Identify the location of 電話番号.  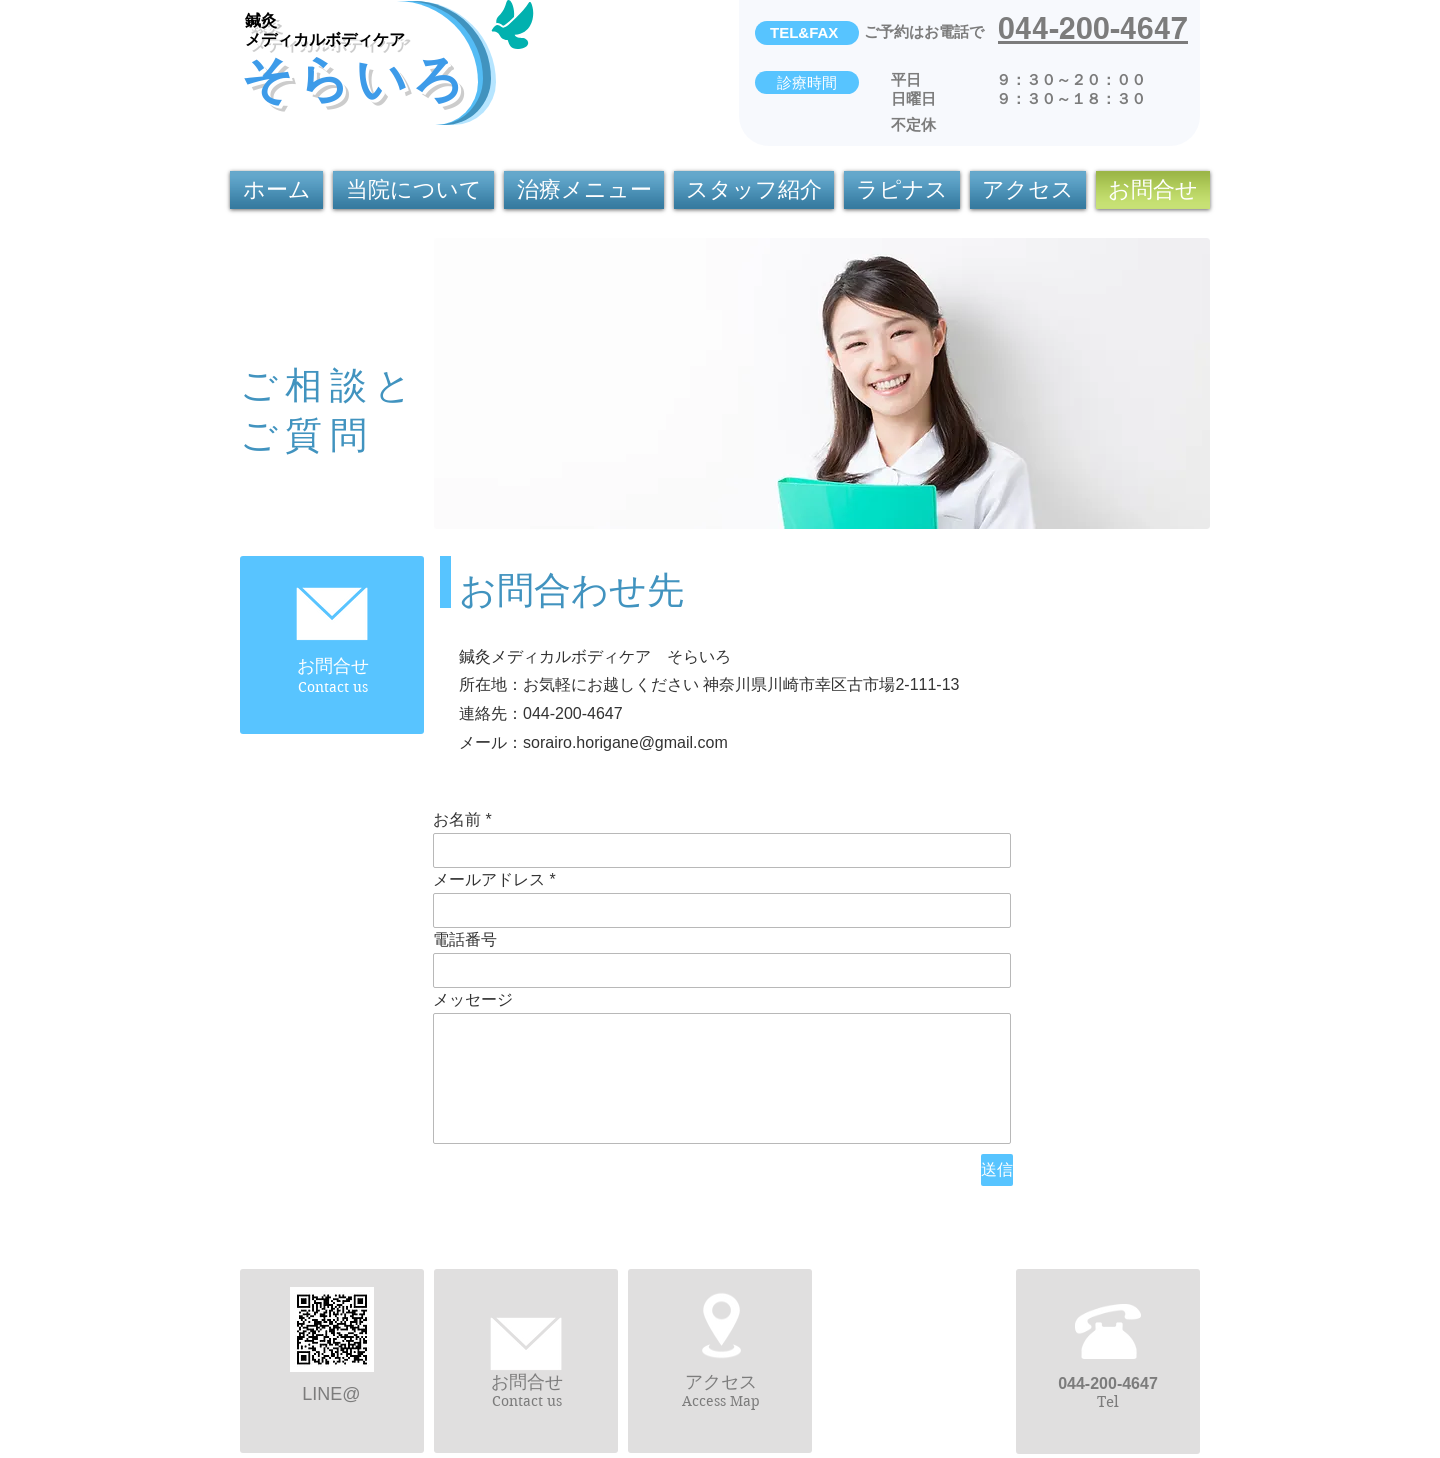
(465, 940).